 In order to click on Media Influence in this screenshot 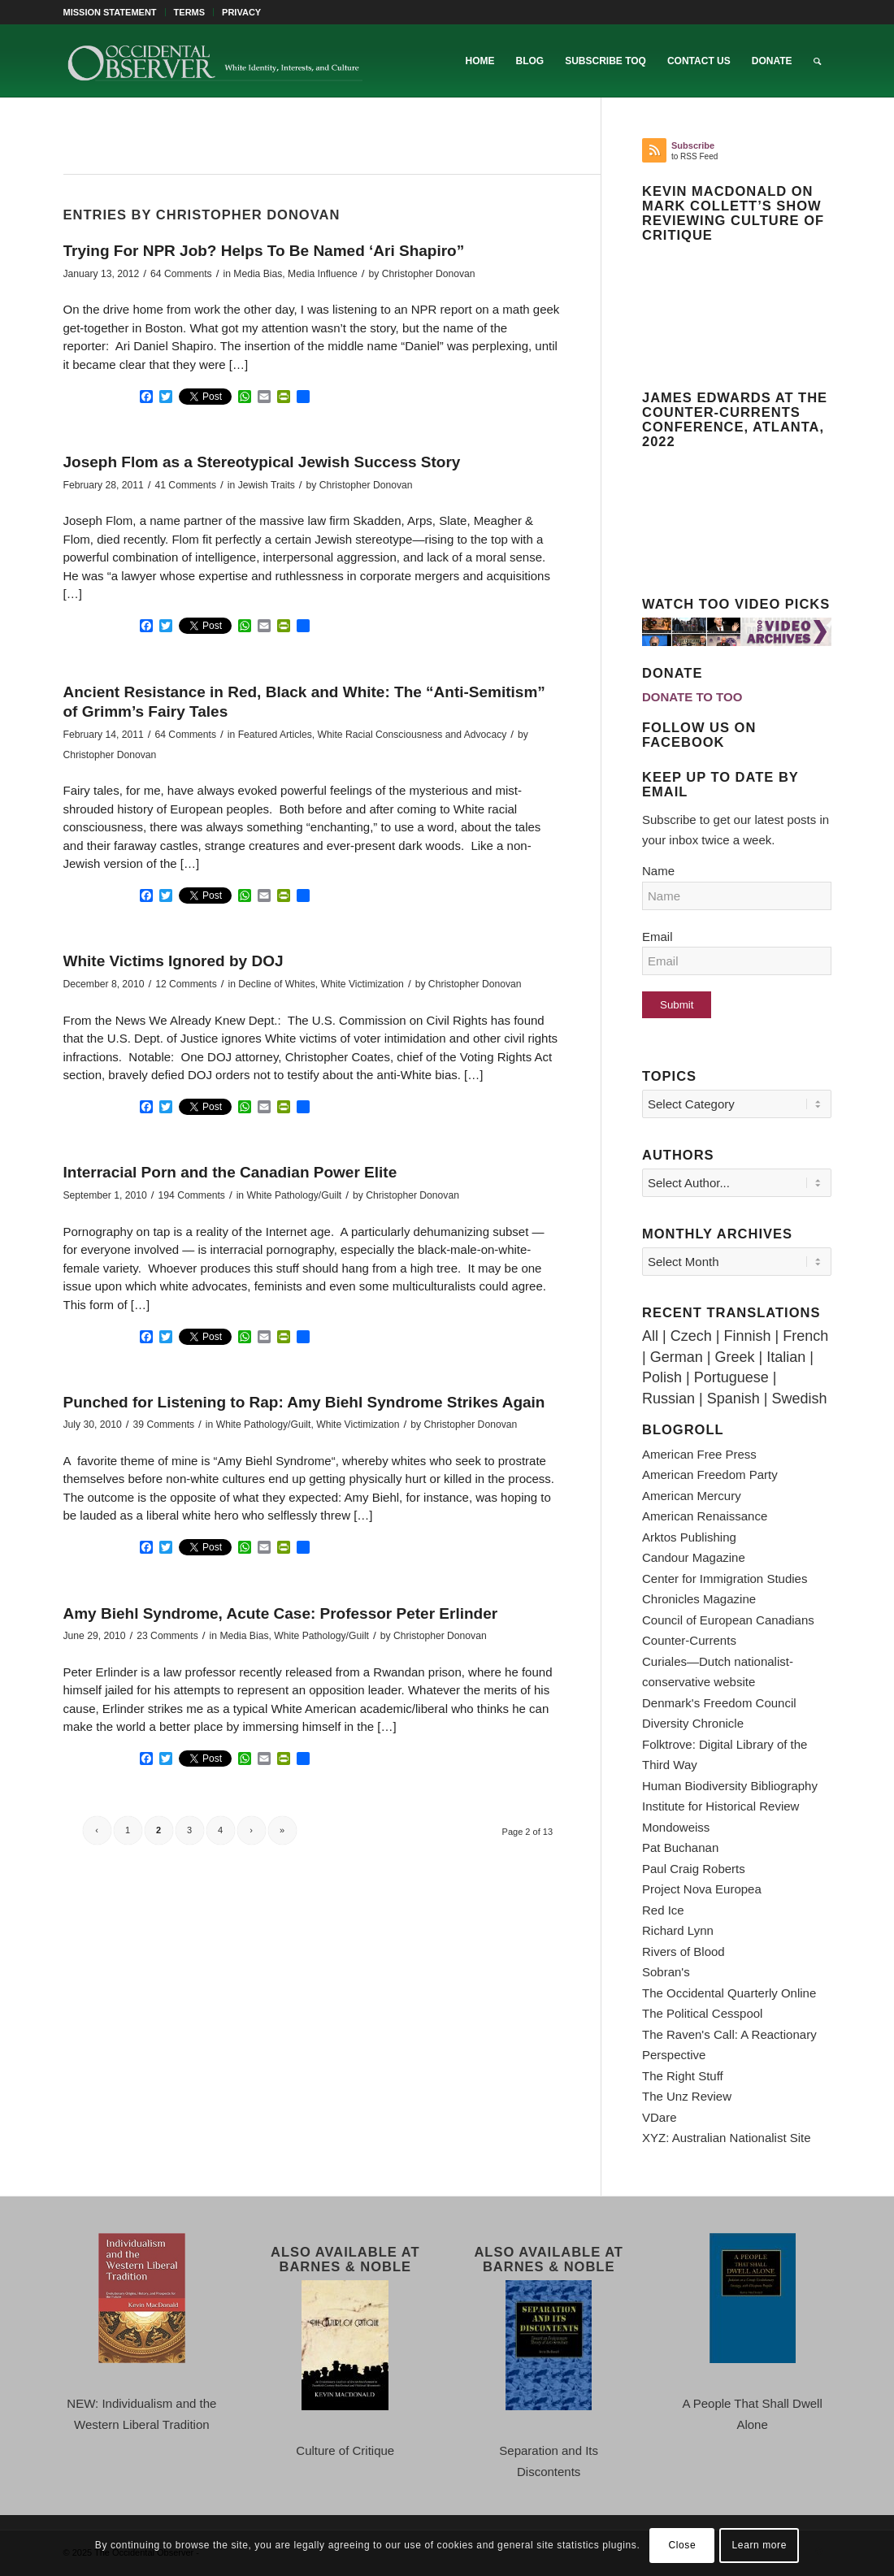, I will do `click(323, 274)`.